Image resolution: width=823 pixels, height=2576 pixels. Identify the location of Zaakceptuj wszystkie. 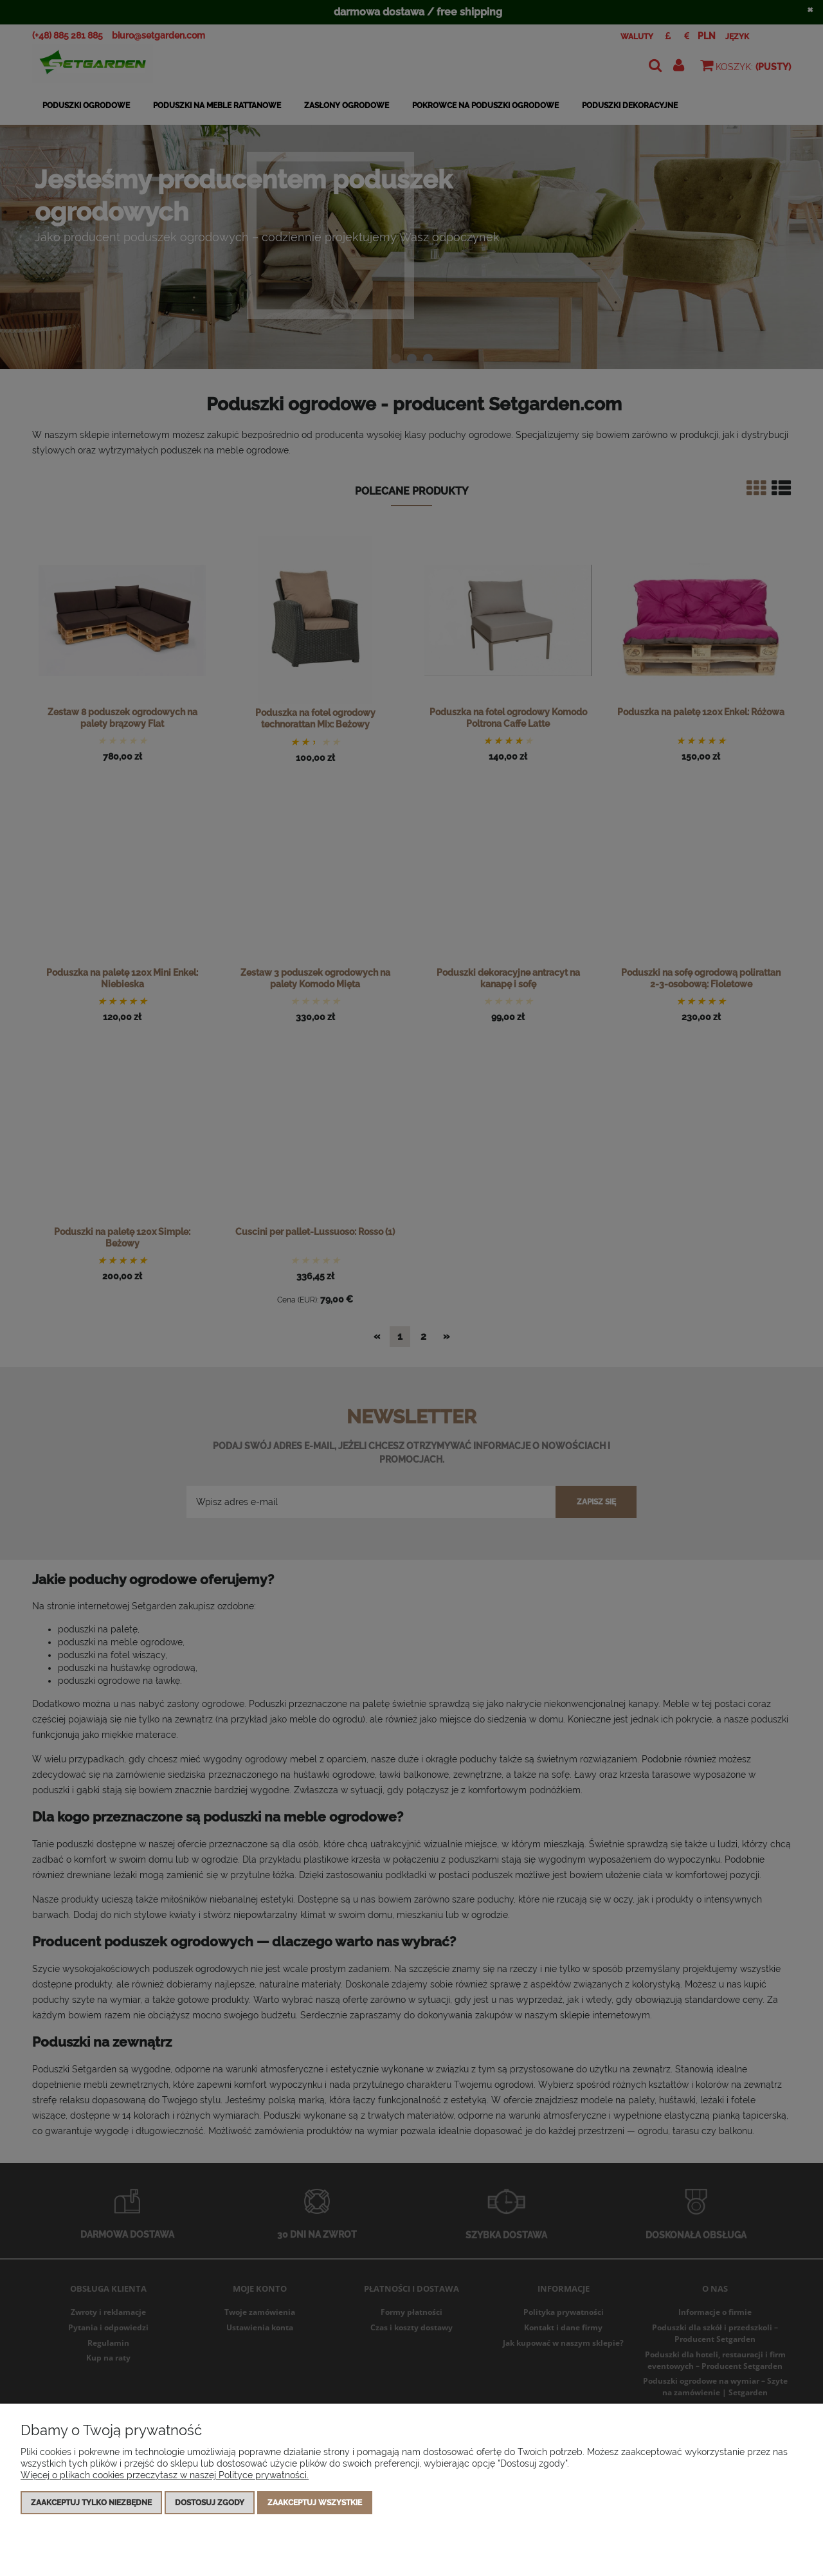
(314, 2502).